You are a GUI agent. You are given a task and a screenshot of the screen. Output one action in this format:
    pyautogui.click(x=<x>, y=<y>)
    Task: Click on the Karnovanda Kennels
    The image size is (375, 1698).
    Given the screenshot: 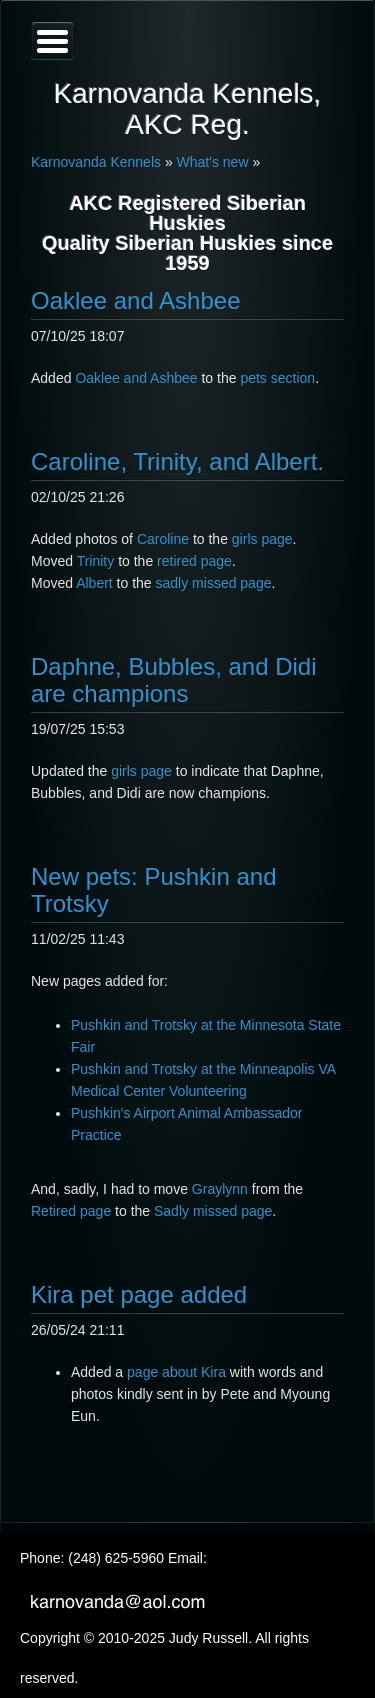 What is the action you would take?
    pyautogui.click(x=96, y=162)
    